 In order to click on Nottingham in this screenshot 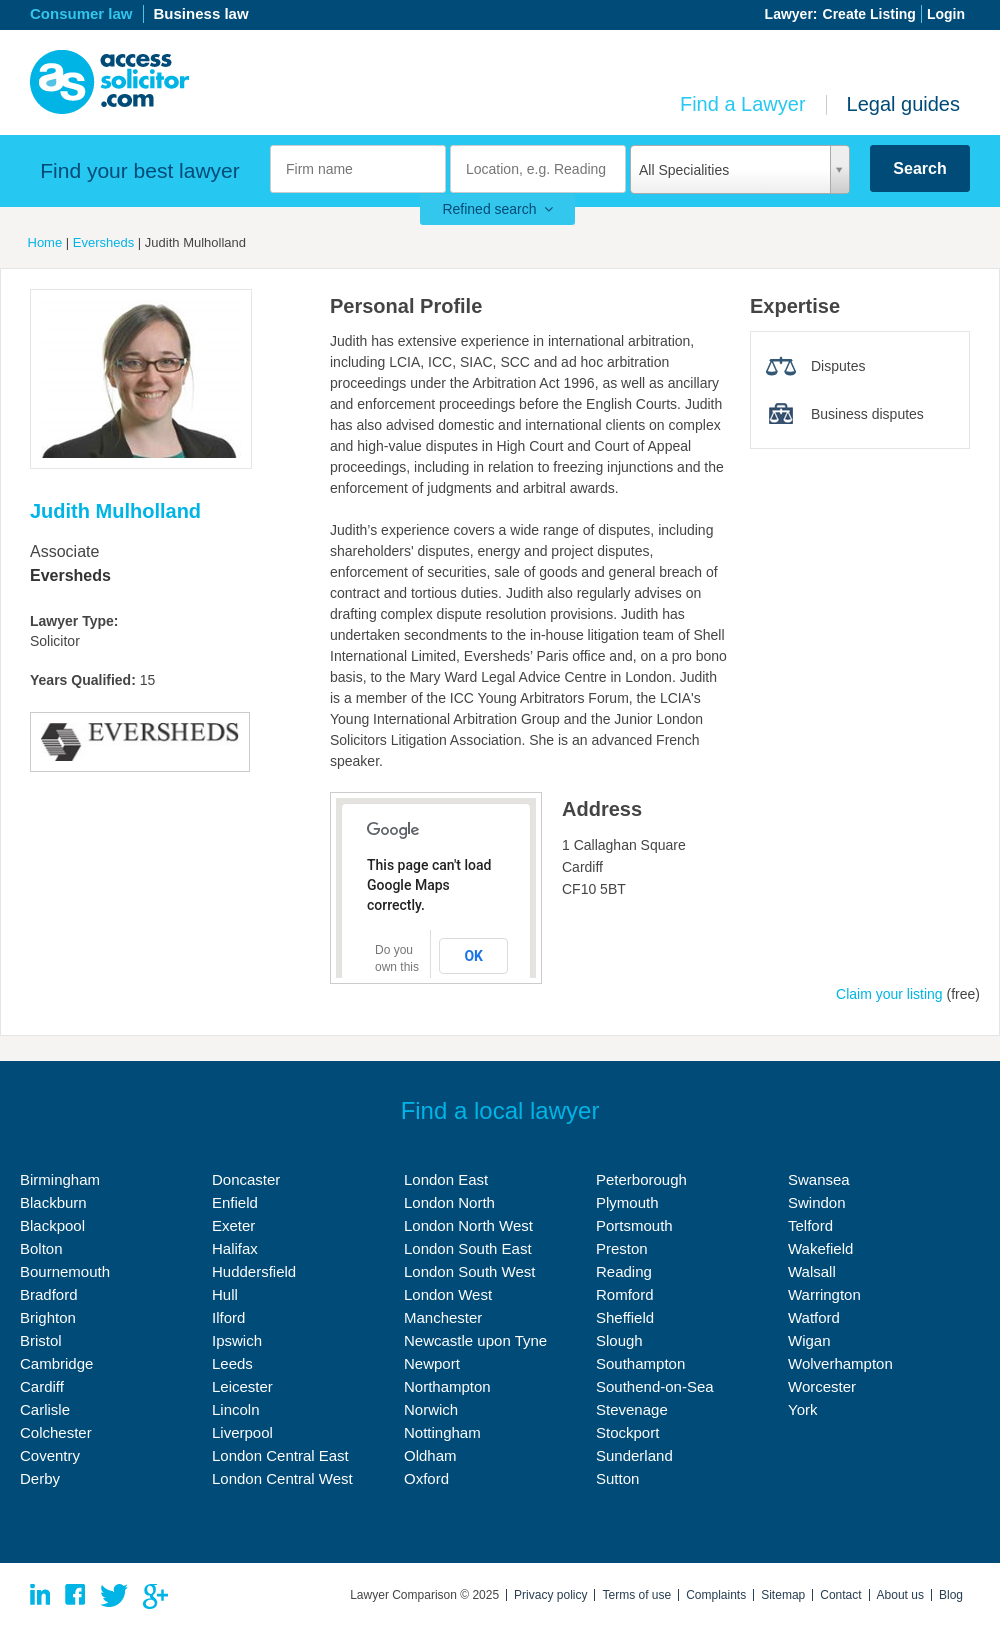, I will do `click(442, 1432)`.